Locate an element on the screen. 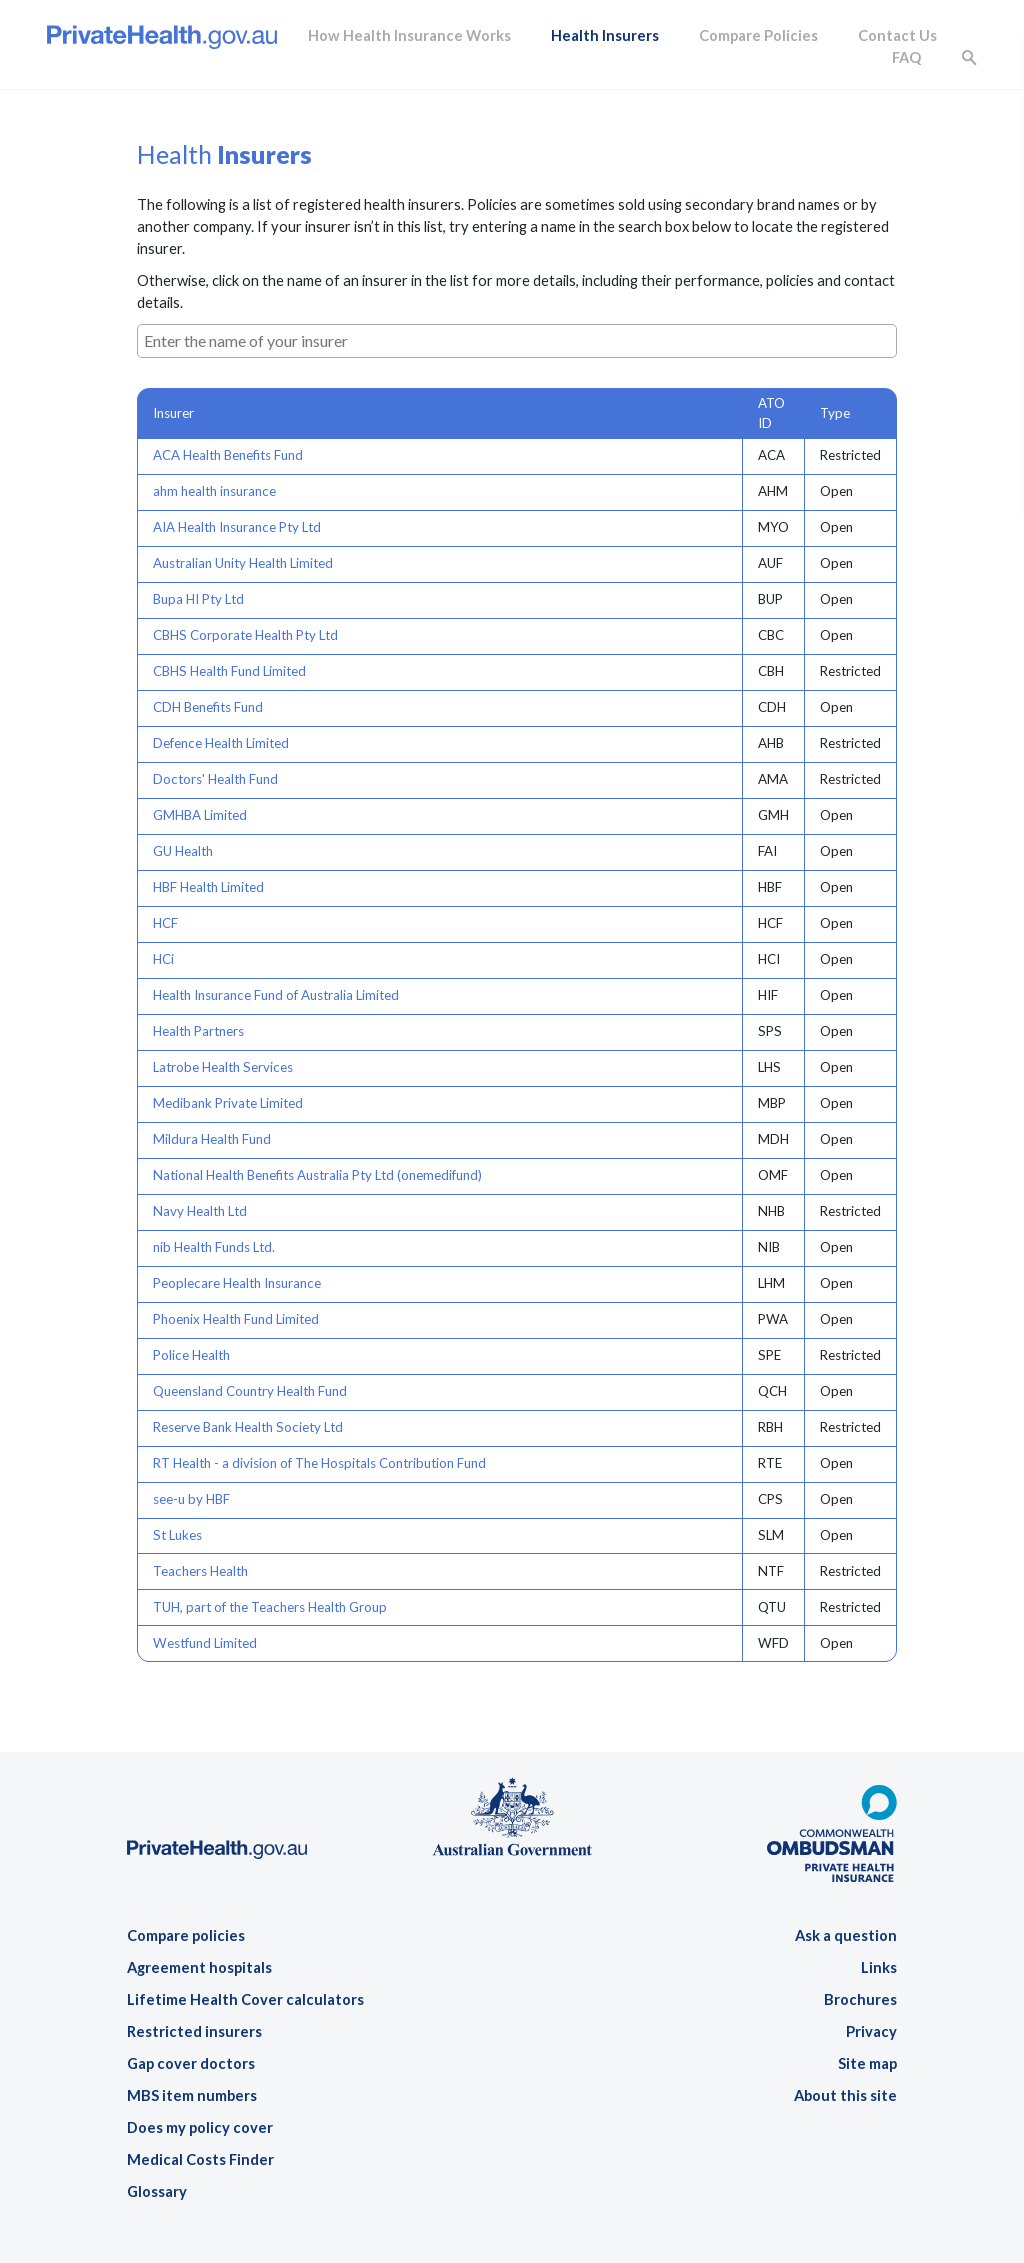 The width and height of the screenshot is (1024, 2263). Latrobe Health Services is located at coordinates (223, 1067).